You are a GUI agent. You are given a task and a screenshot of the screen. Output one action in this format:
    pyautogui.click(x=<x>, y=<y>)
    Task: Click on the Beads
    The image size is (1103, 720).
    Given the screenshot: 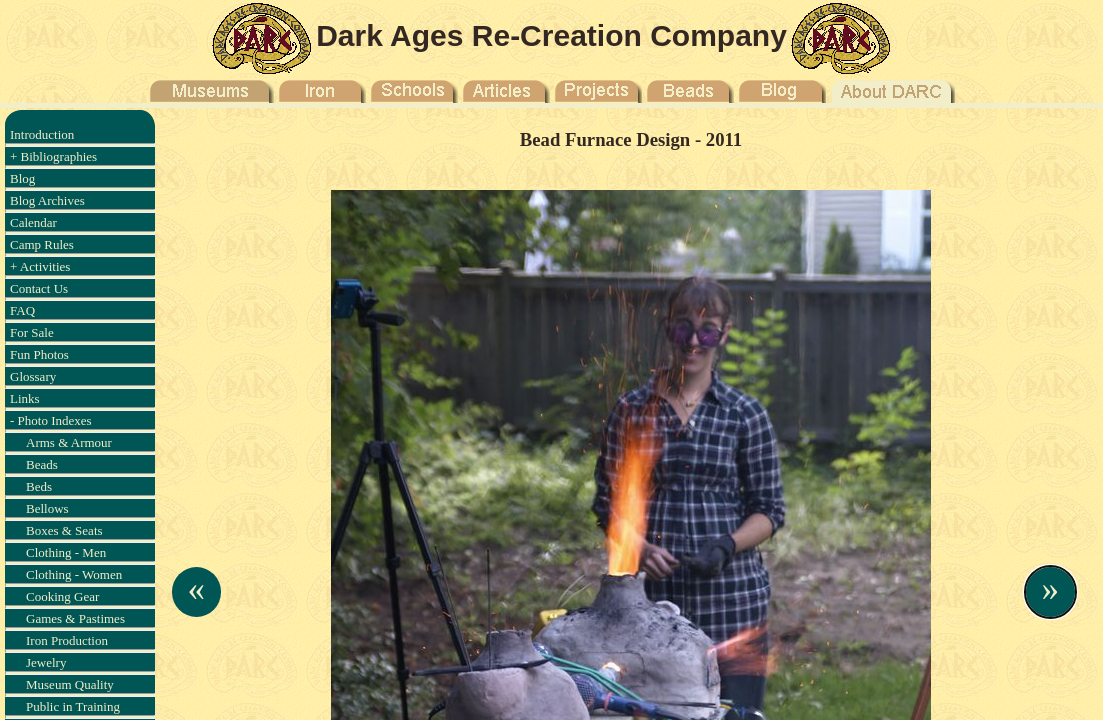 What is the action you would take?
    pyautogui.click(x=42, y=464)
    